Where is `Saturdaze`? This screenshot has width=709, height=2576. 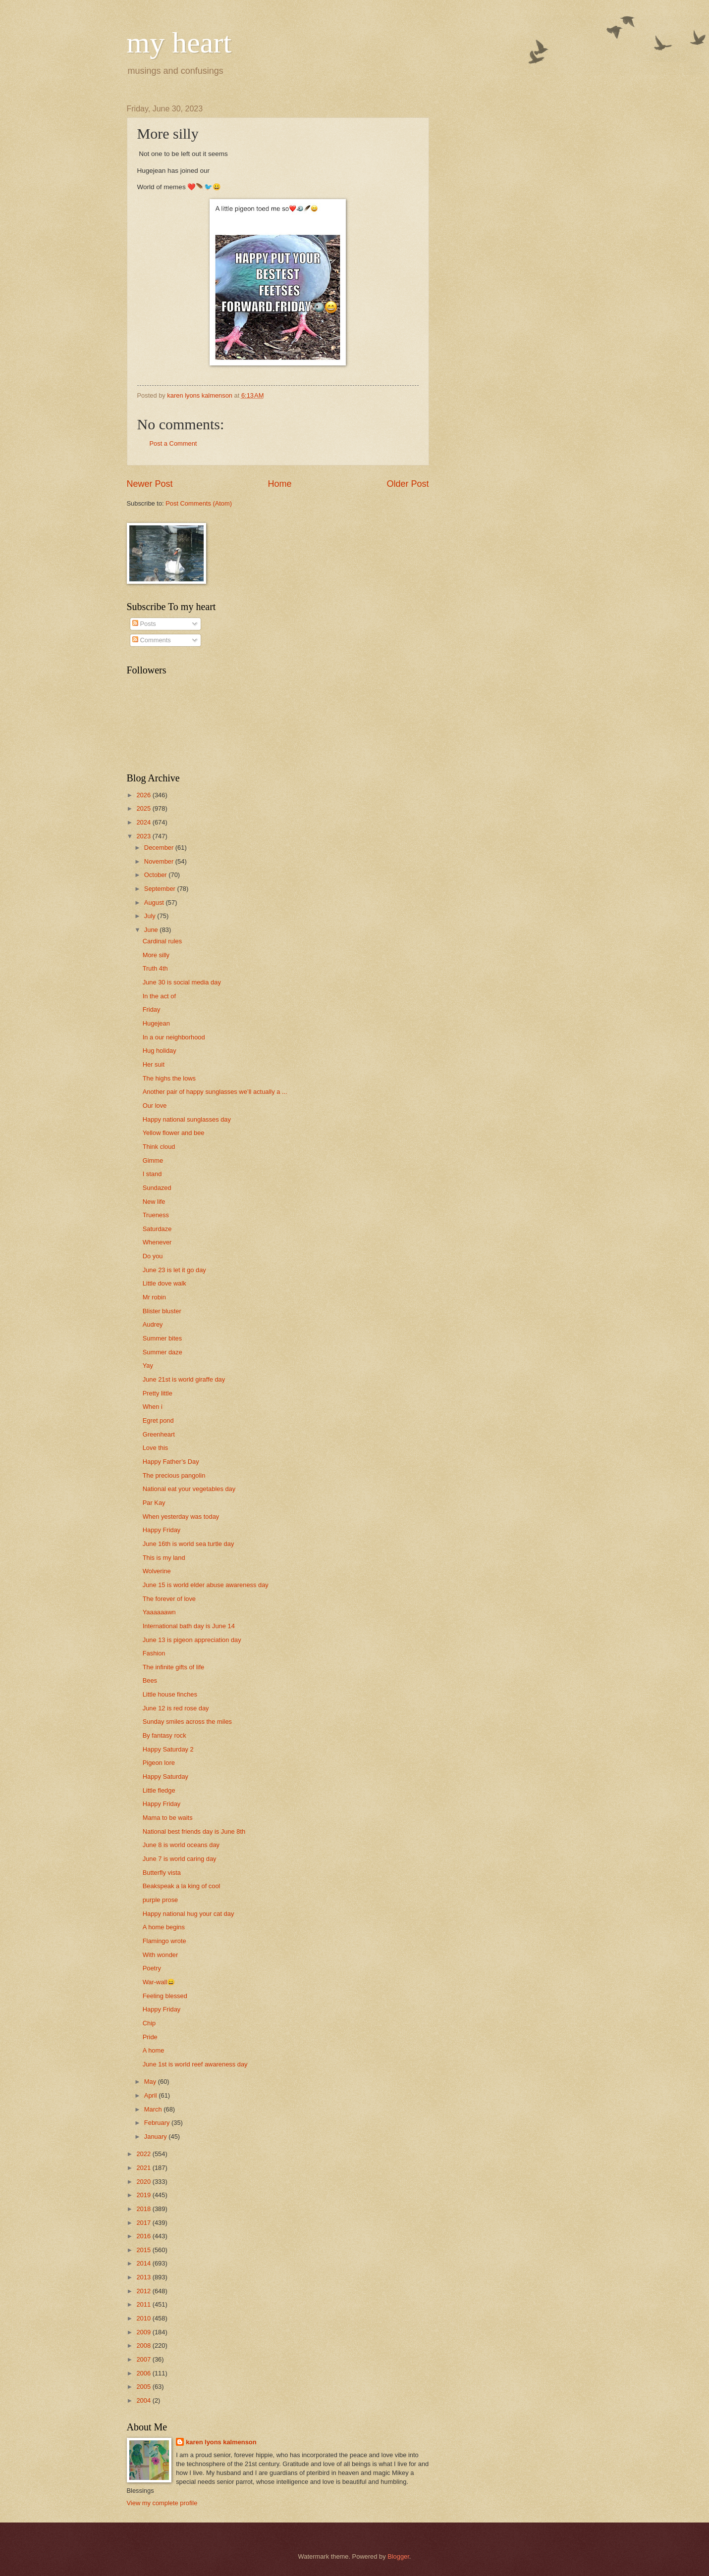
Saturdaze is located at coordinates (157, 1229).